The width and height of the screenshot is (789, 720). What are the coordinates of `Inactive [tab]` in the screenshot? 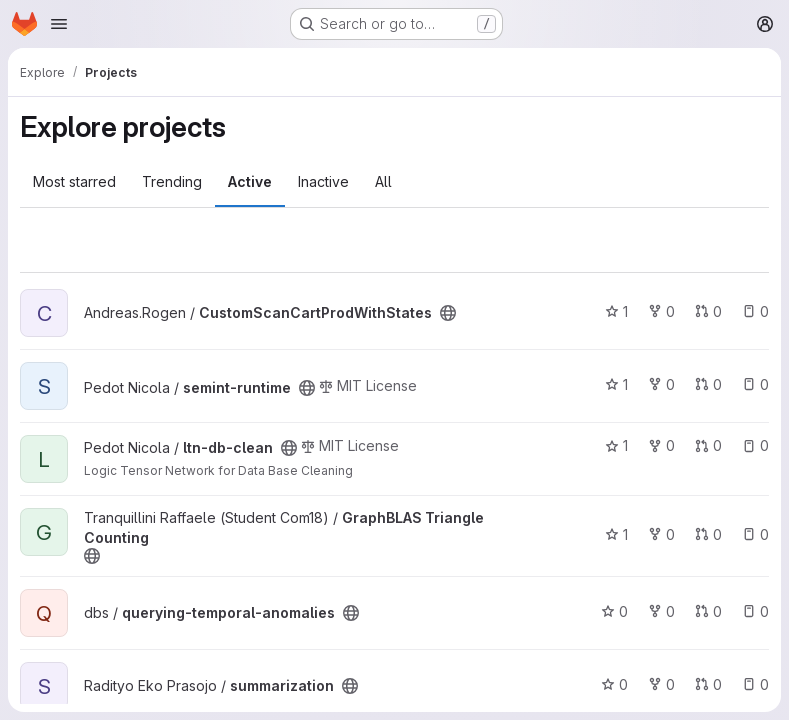 It's located at (323, 181).